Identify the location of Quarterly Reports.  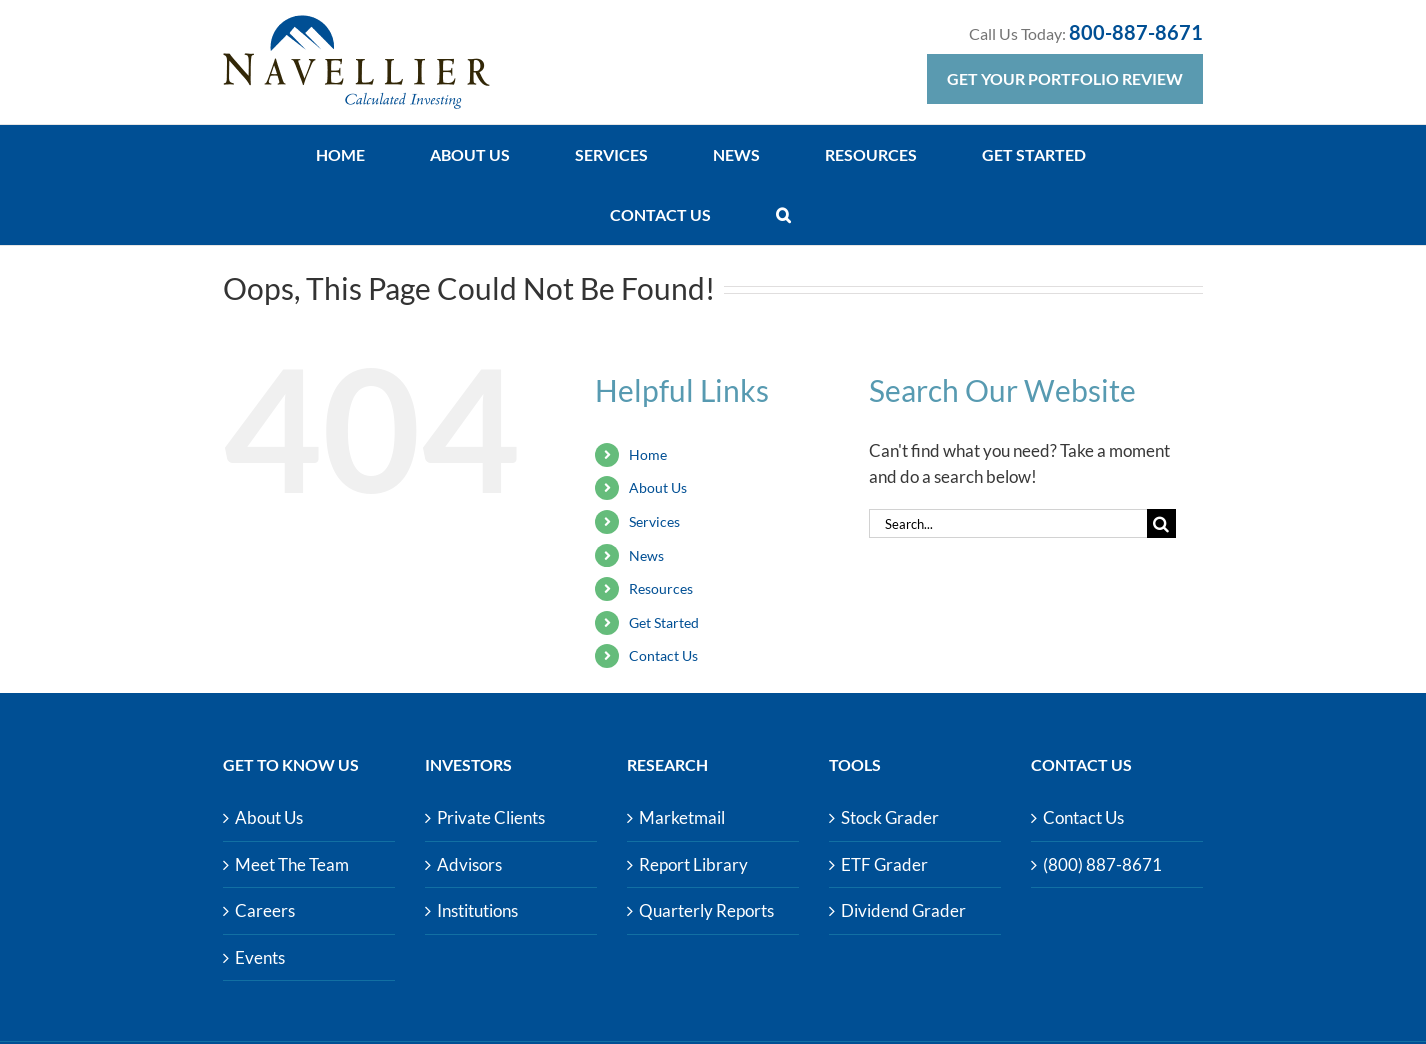
(706, 910).